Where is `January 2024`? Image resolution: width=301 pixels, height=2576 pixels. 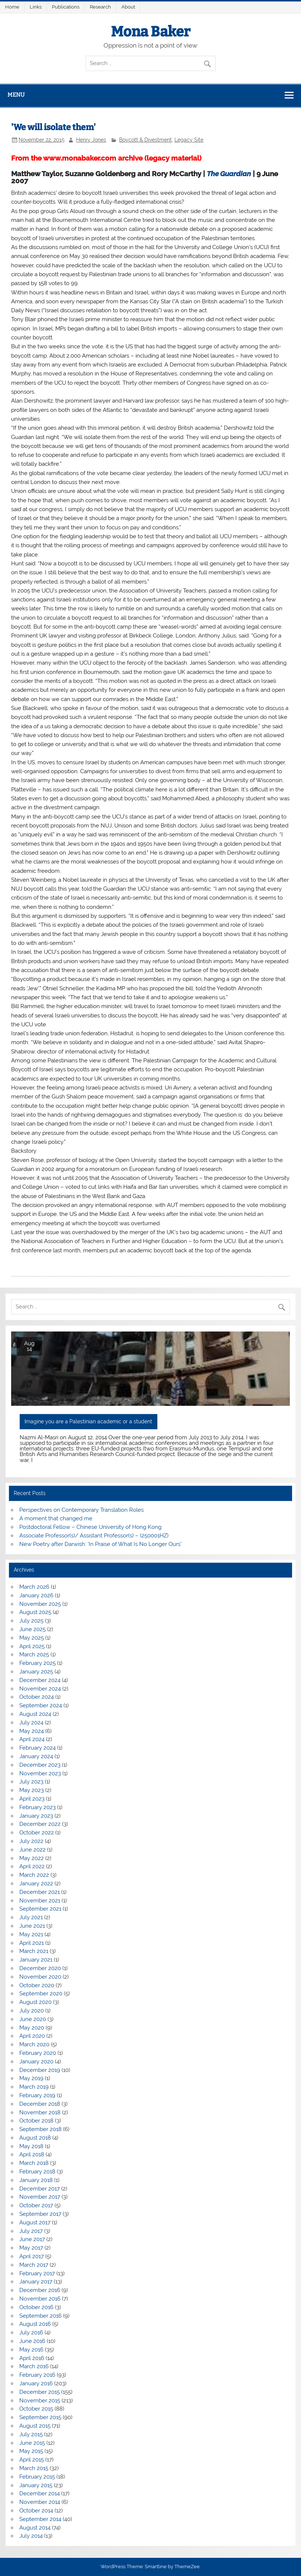 January 2024 is located at coordinates (36, 1756).